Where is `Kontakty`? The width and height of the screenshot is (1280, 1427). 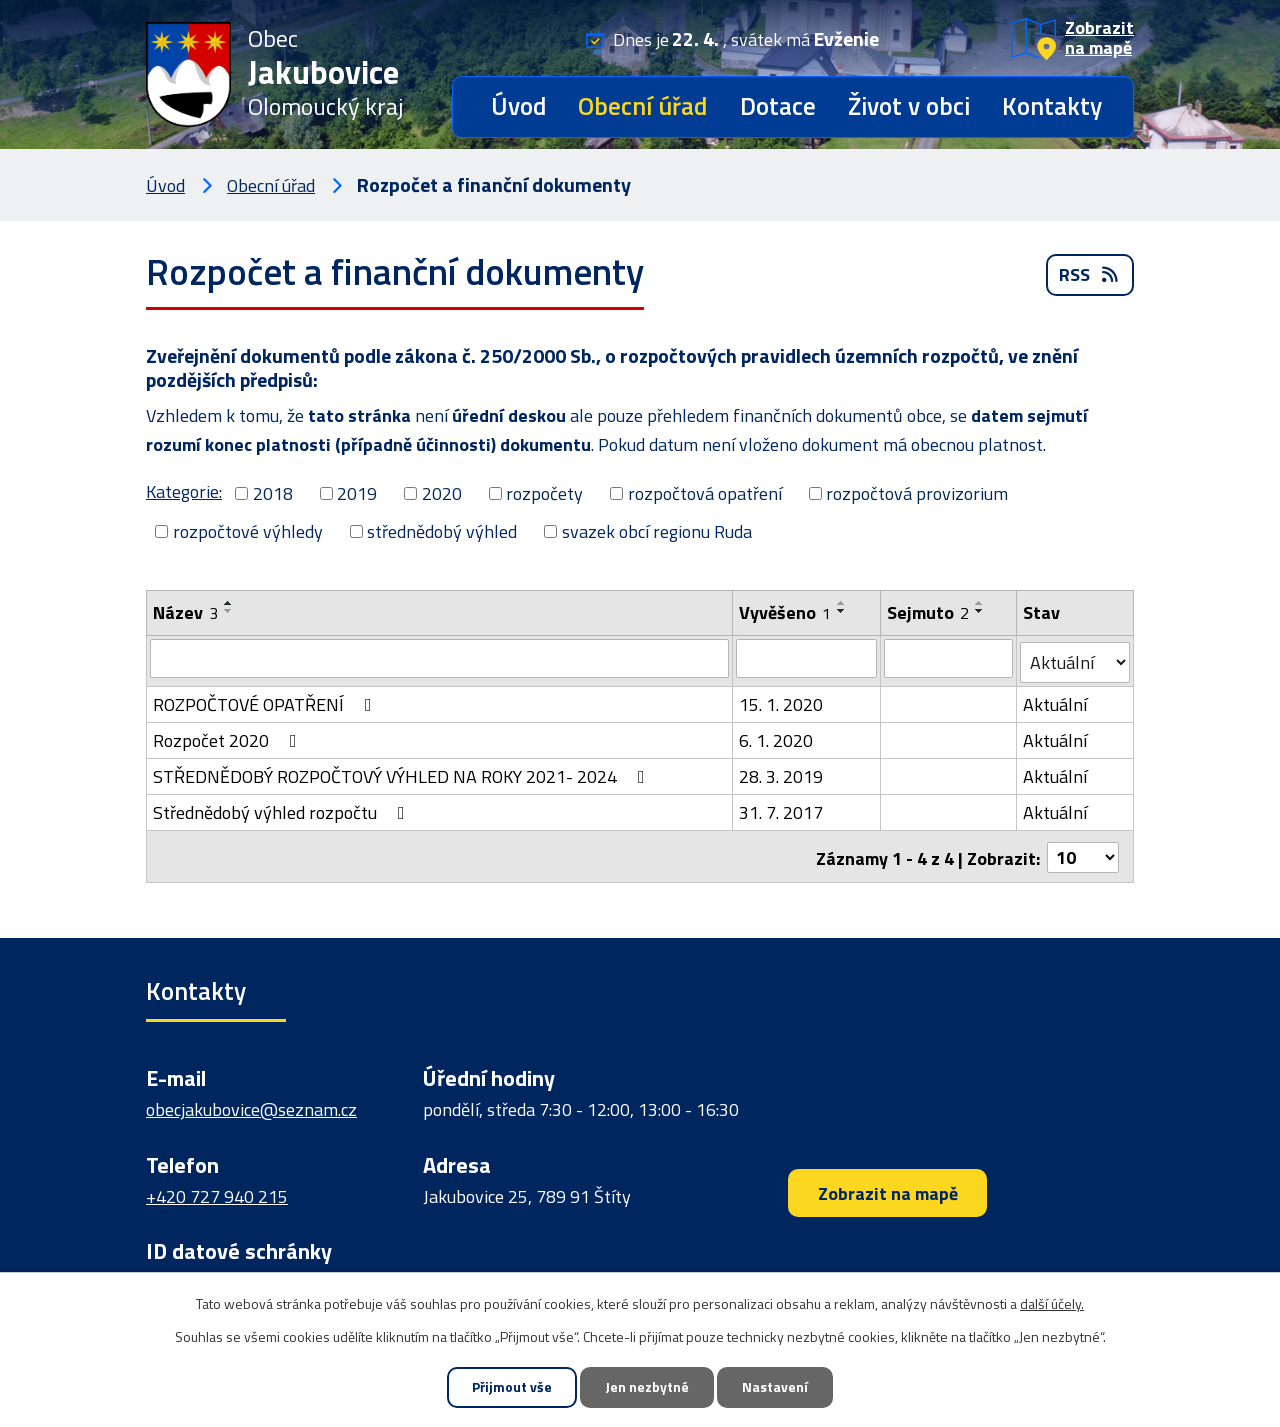 Kontakty is located at coordinates (1052, 106).